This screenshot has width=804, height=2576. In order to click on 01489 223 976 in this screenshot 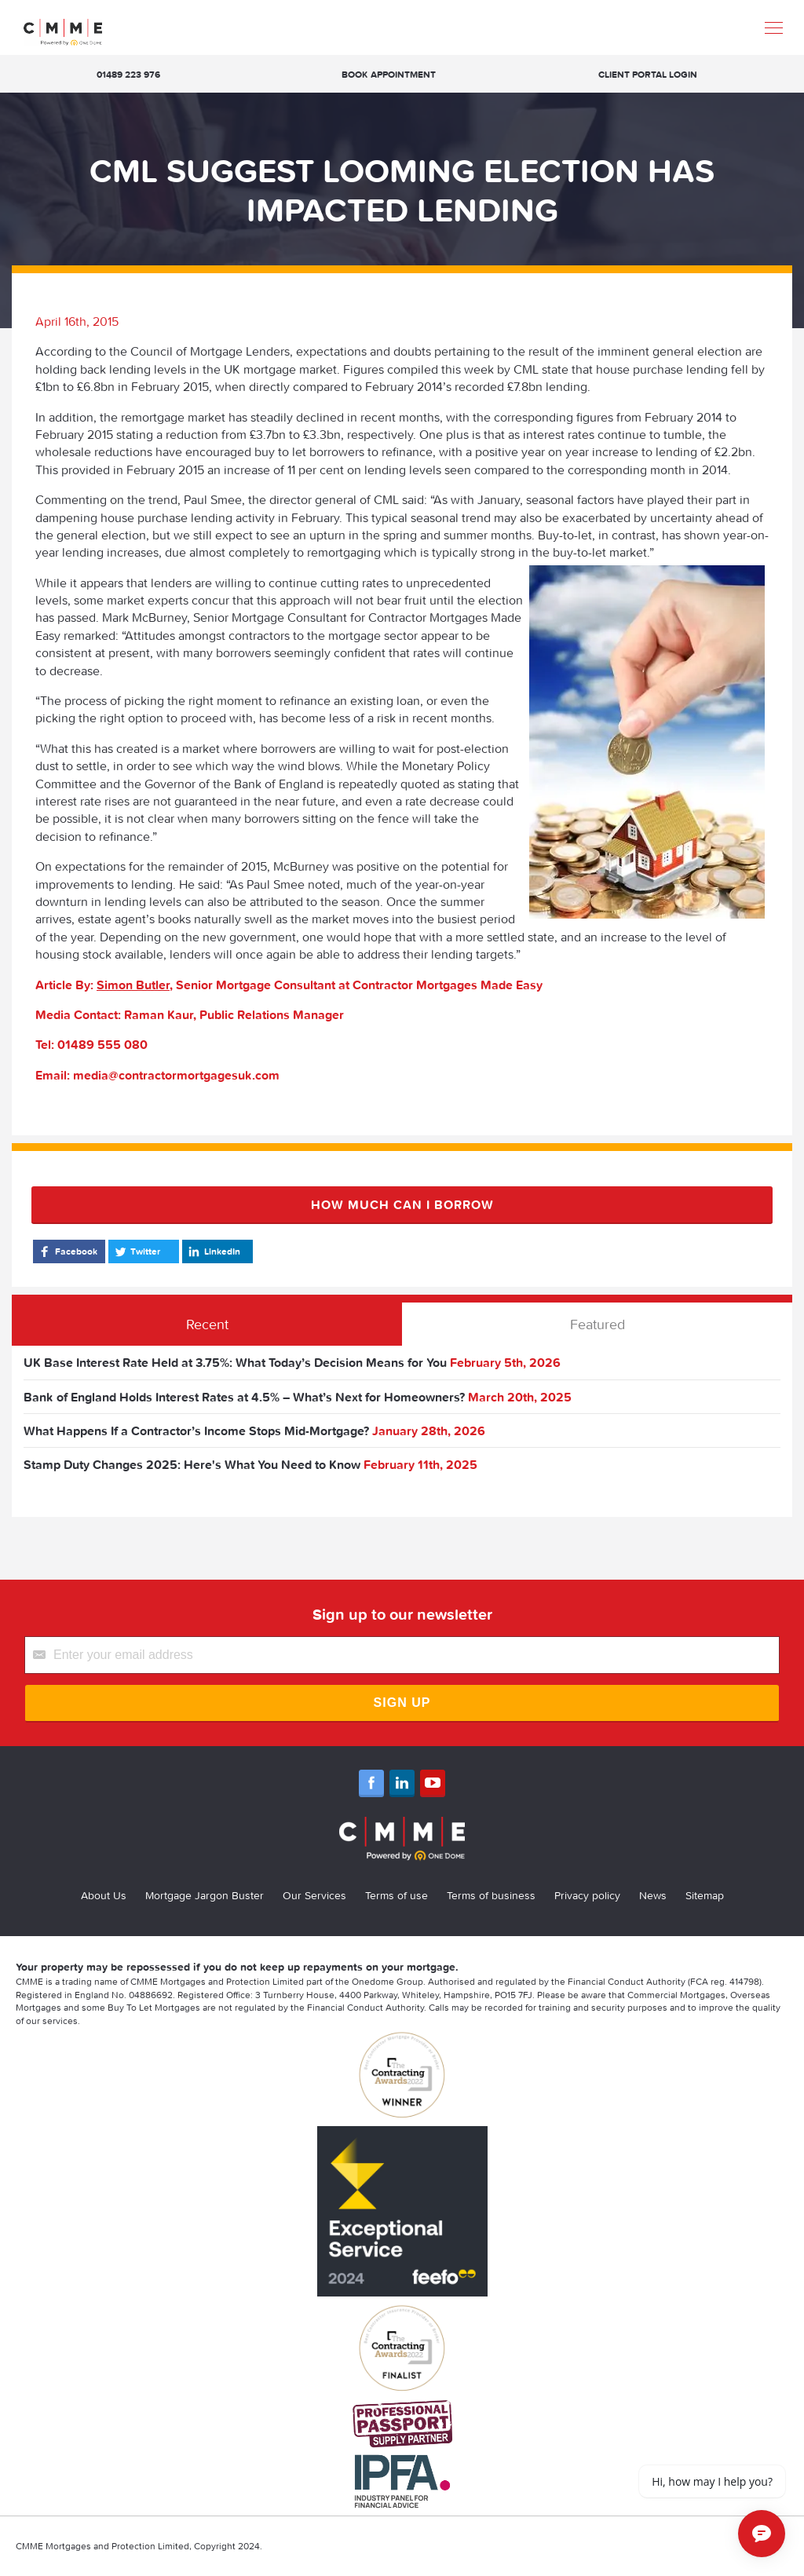, I will do `click(128, 74)`.